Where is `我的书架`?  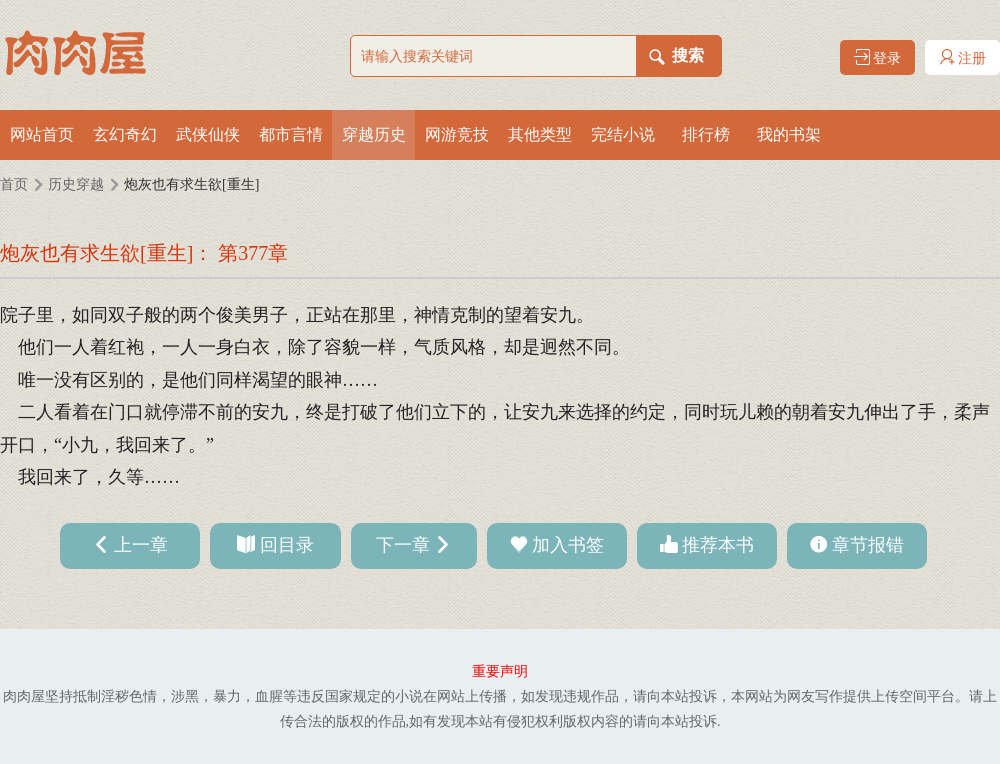
我的书架 is located at coordinates (789, 134).